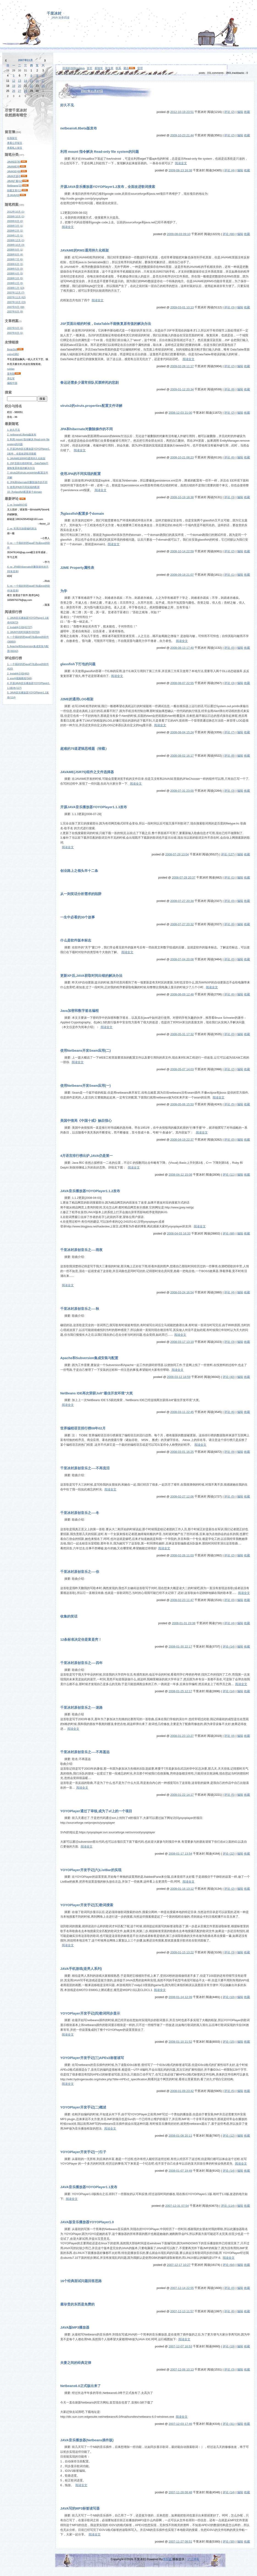 This screenshot has width=257, height=2576. Describe the element at coordinates (15, 254) in the screenshot. I see `2008年8月 (4)` at that location.